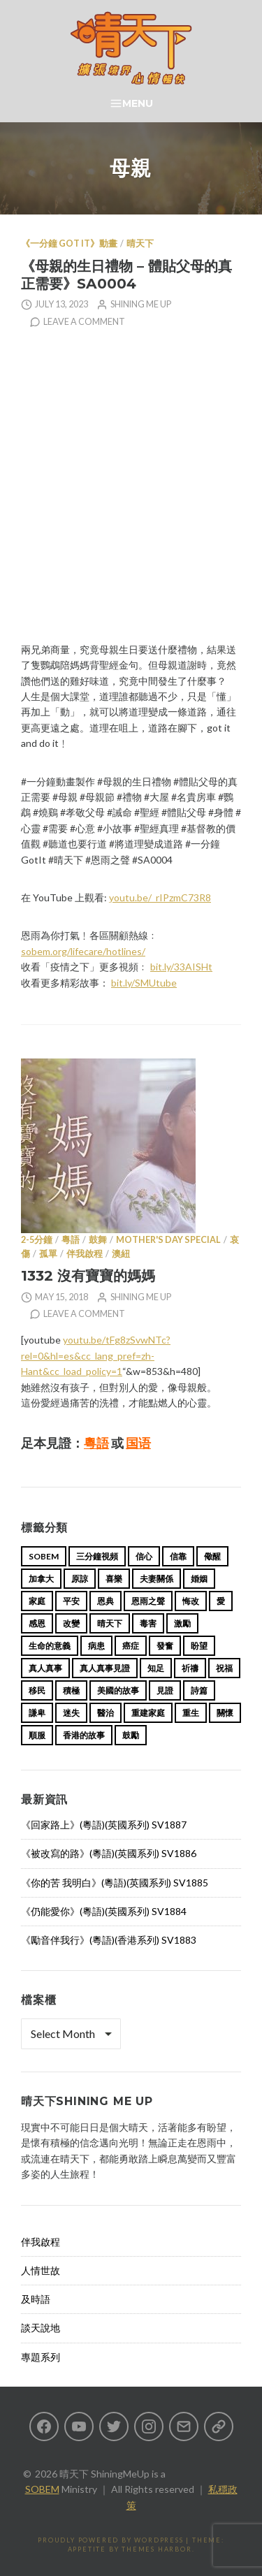 The image size is (262, 2576). What do you see at coordinates (104, 1911) in the screenshot?
I see `《仍能愛你》(粵語)(英國系列) SV1884` at bounding box center [104, 1911].